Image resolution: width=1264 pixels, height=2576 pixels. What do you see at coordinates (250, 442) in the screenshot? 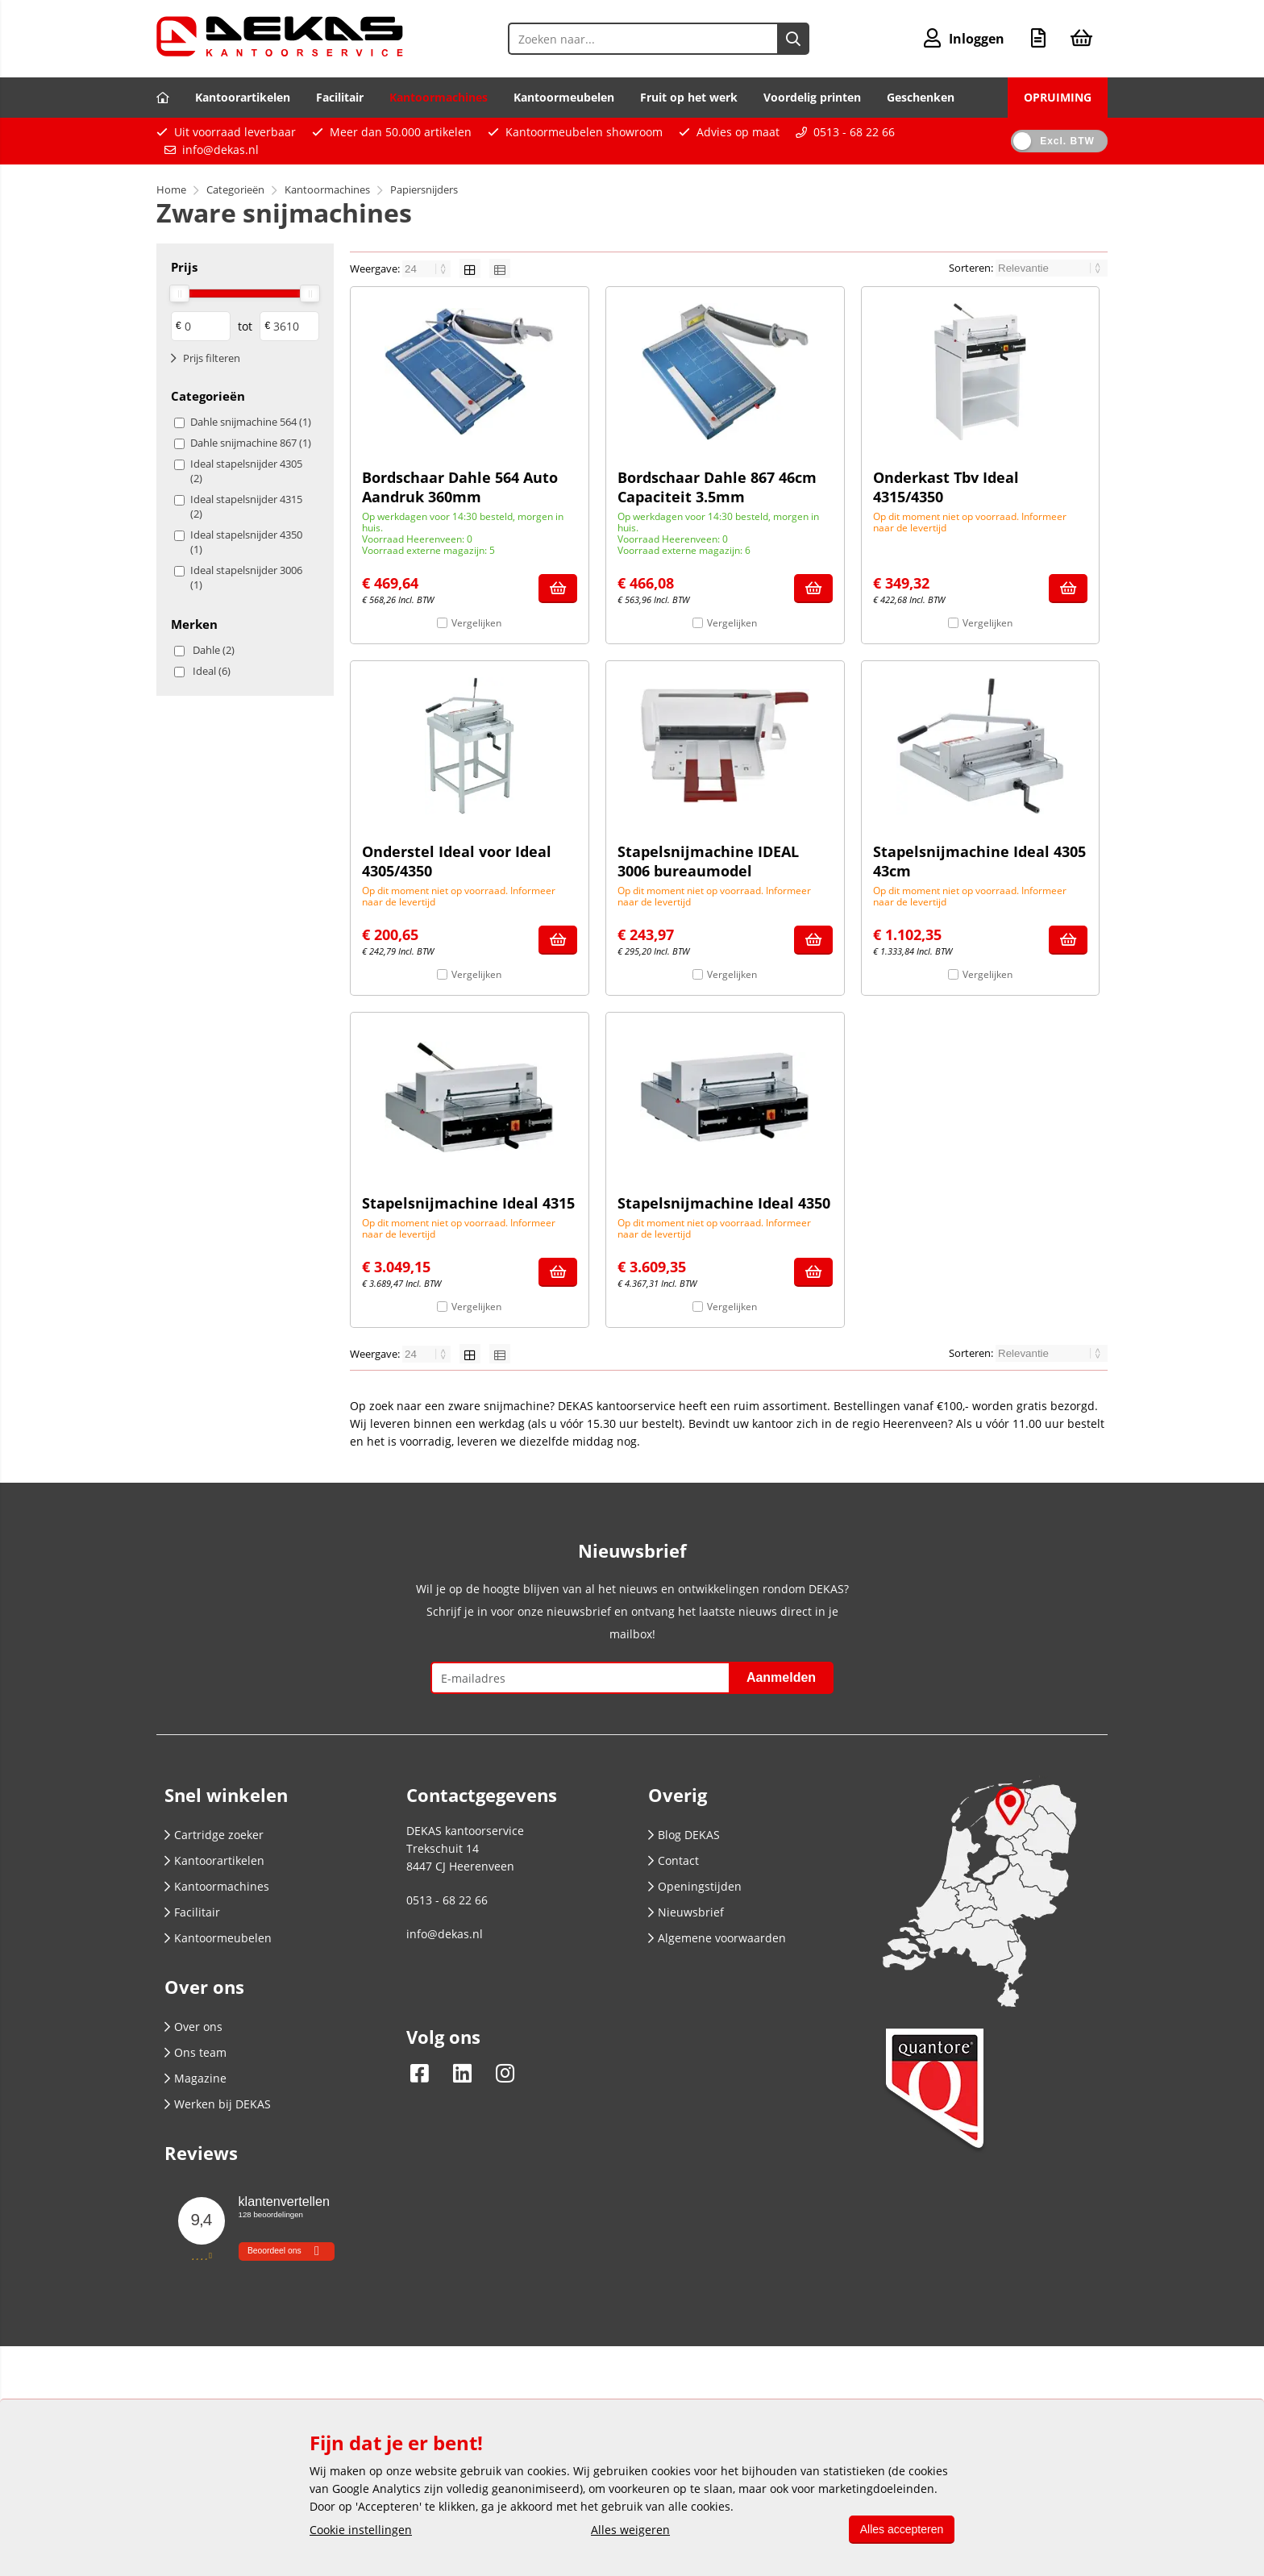
I see `Dahle snijmachine 867 (1)` at bounding box center [250, 442].